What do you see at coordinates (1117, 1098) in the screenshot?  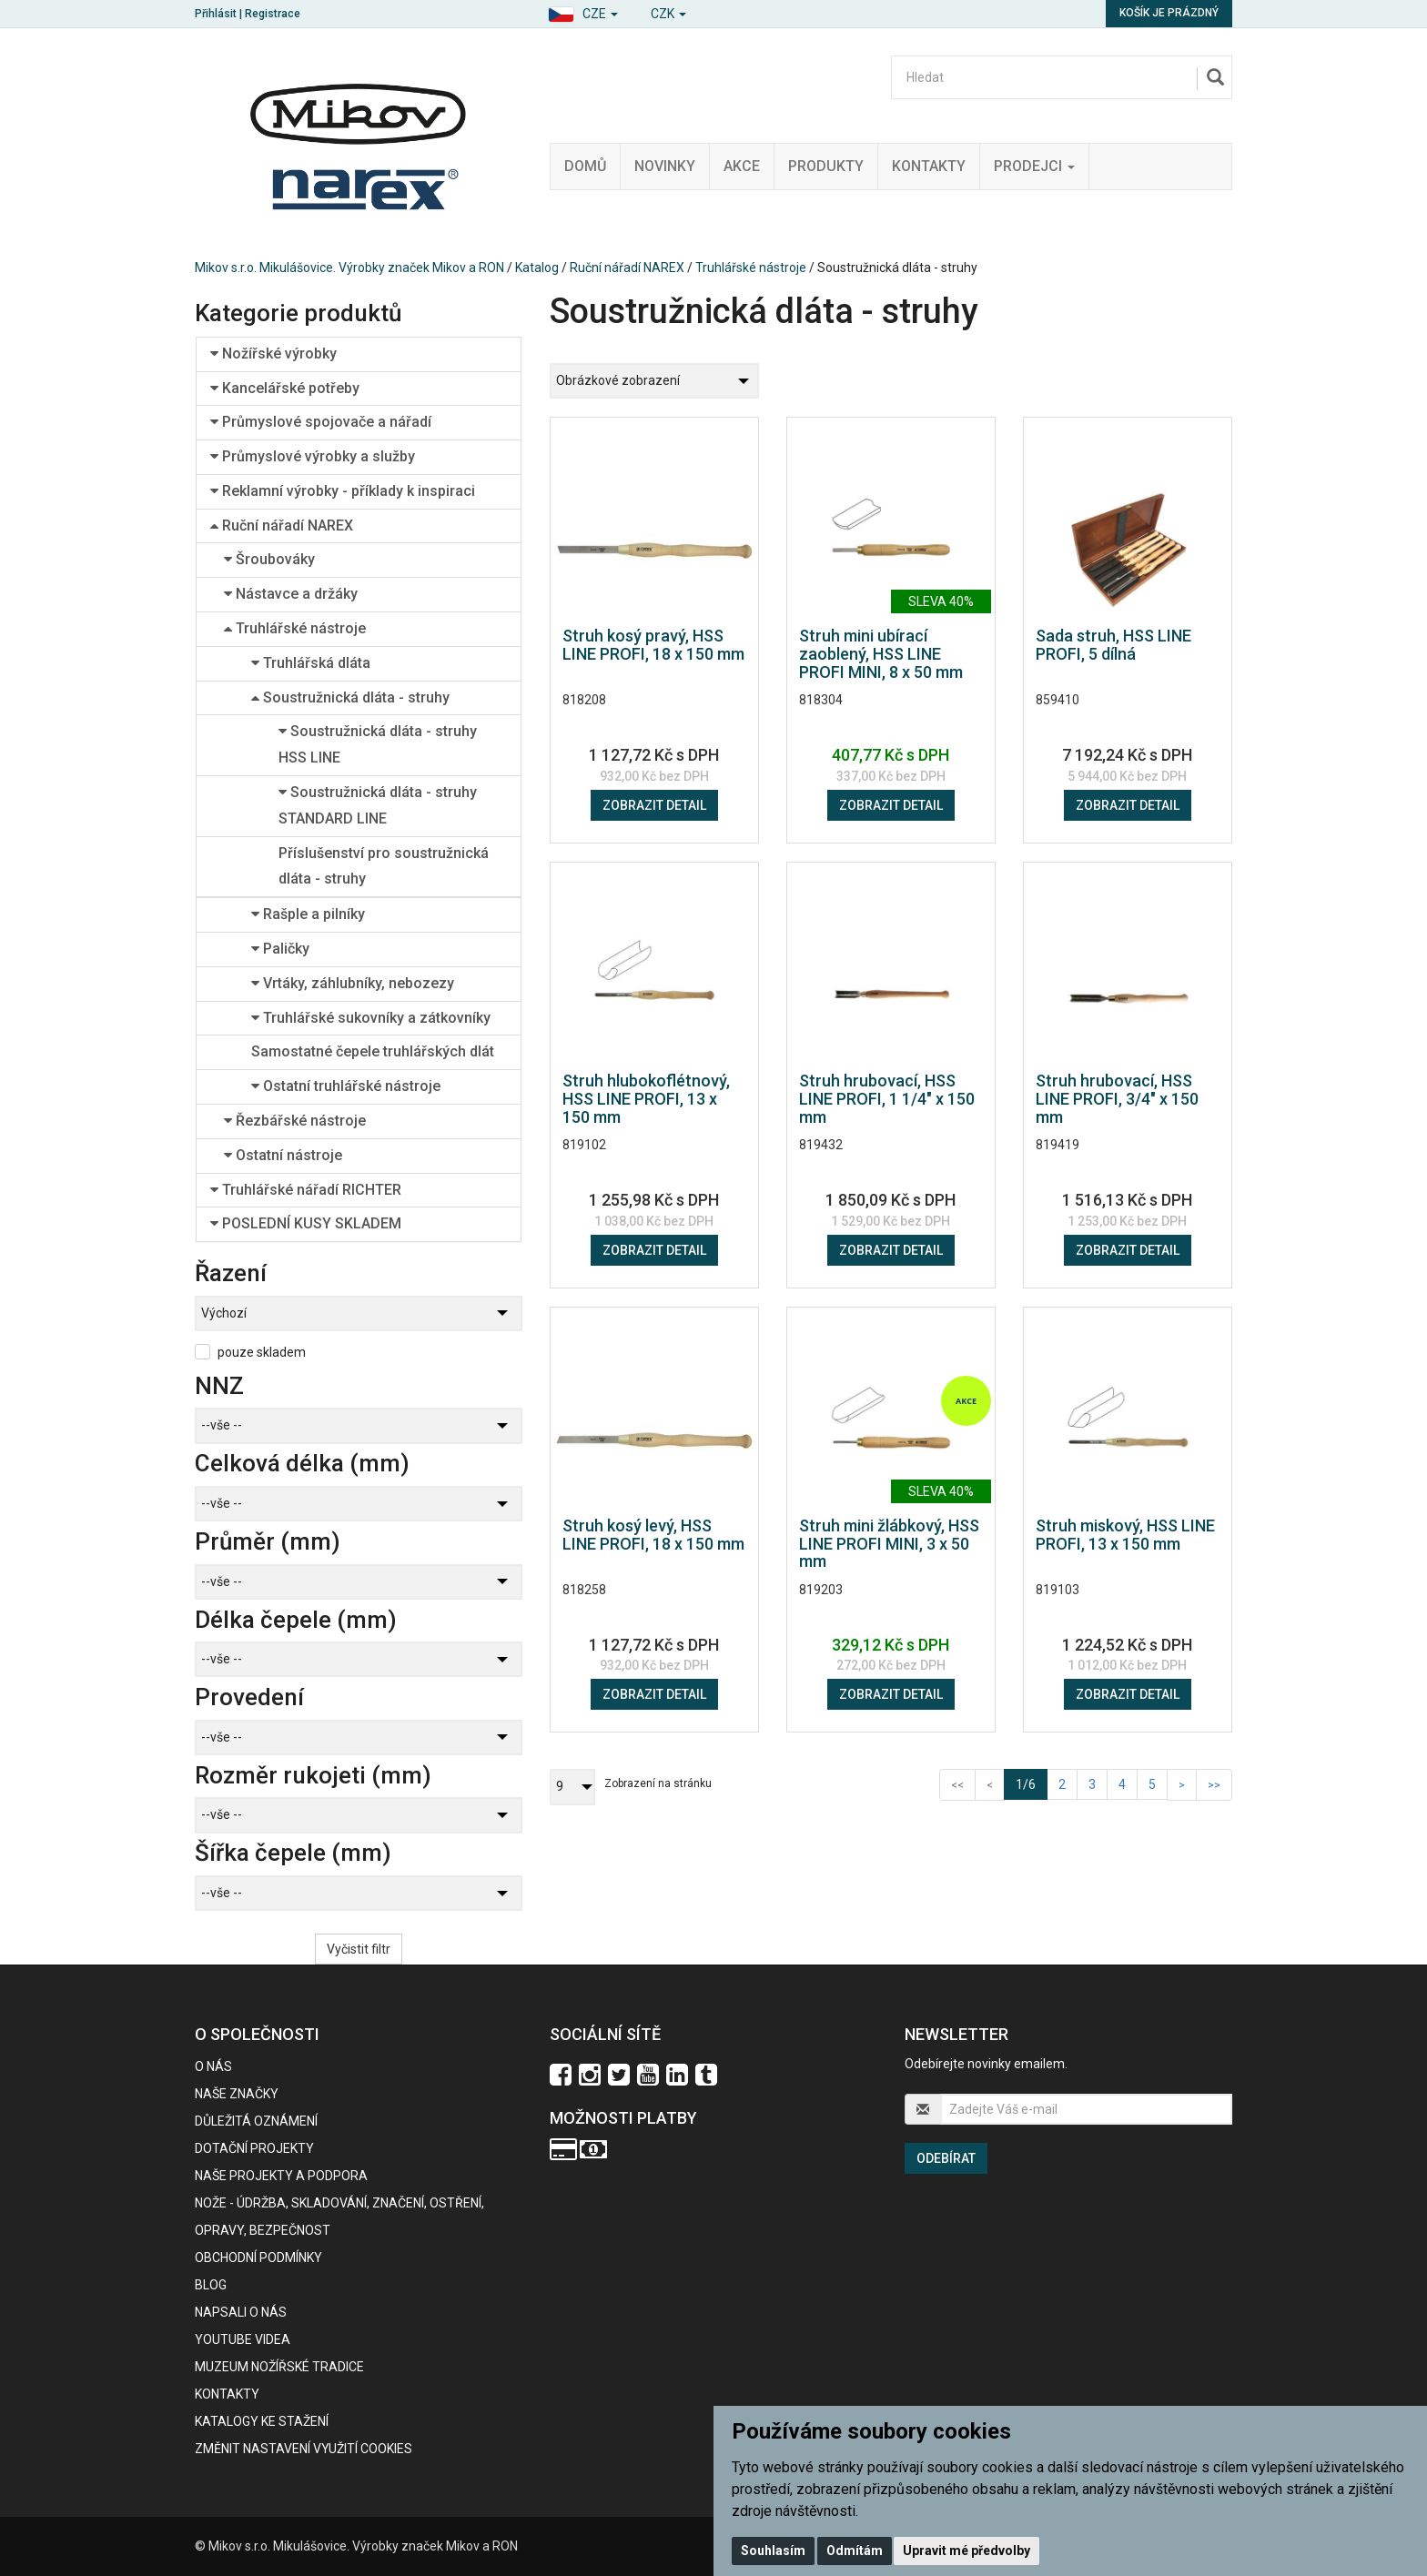 I see `Struh hrubovací, HSS LINE PROFI, 3/4" x 150 mm` at bounding box center [1117, 1098].